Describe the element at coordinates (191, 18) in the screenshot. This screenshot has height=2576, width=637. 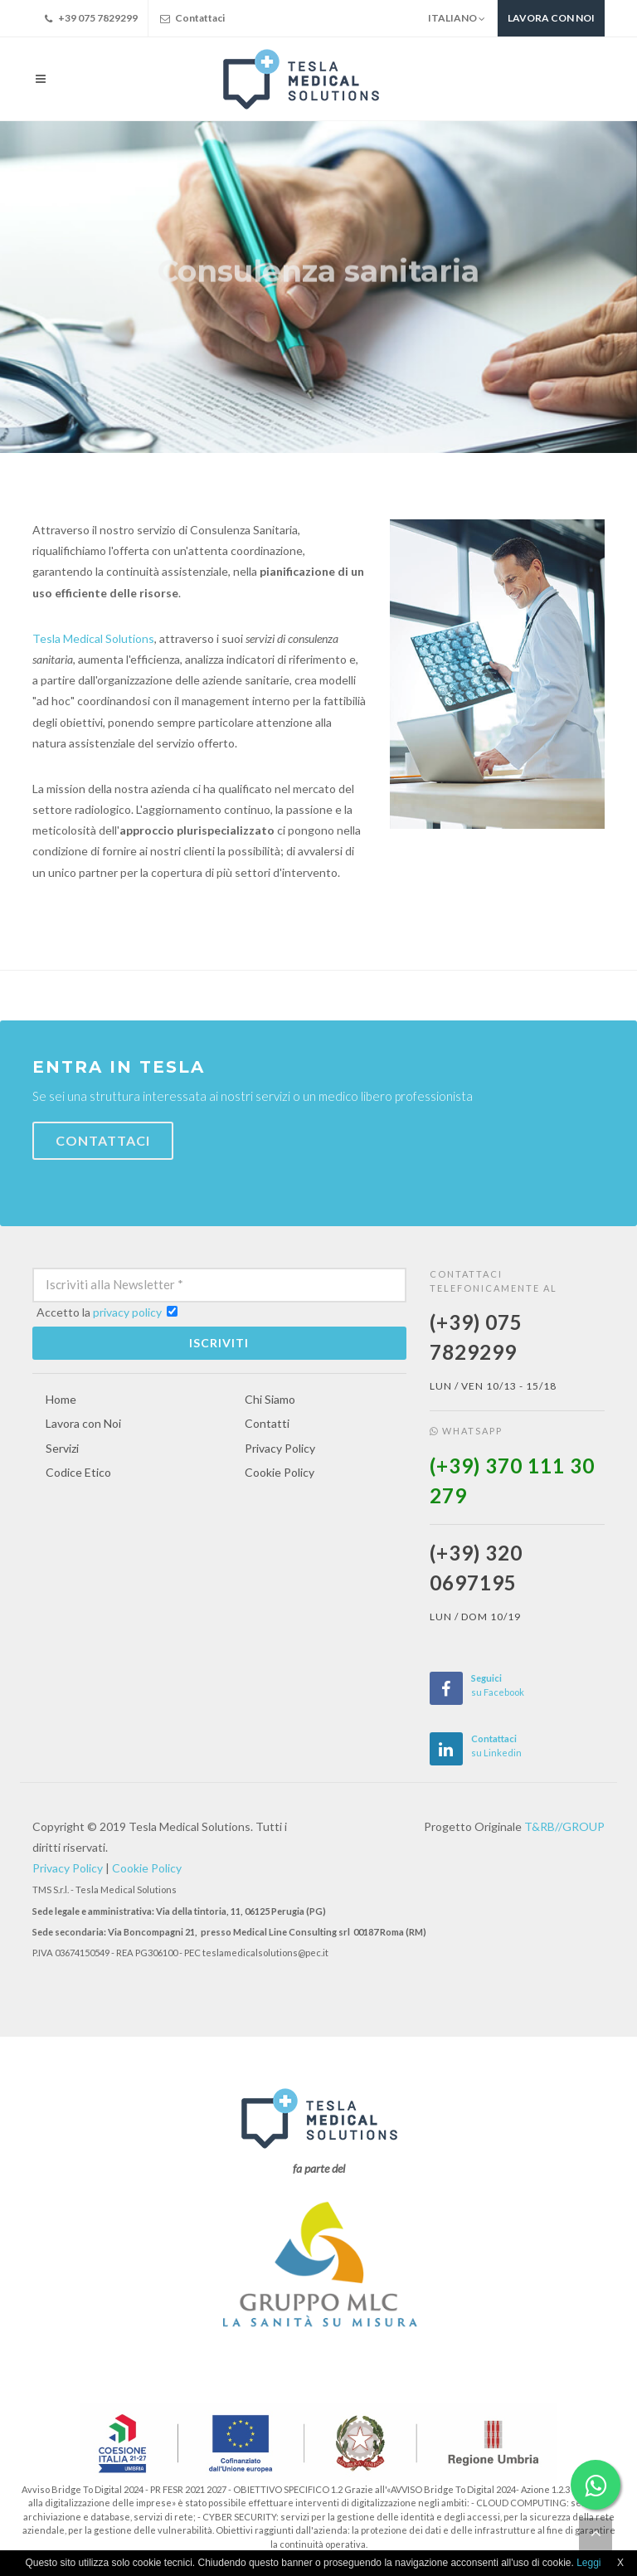
I see `Contattaci` at that location.